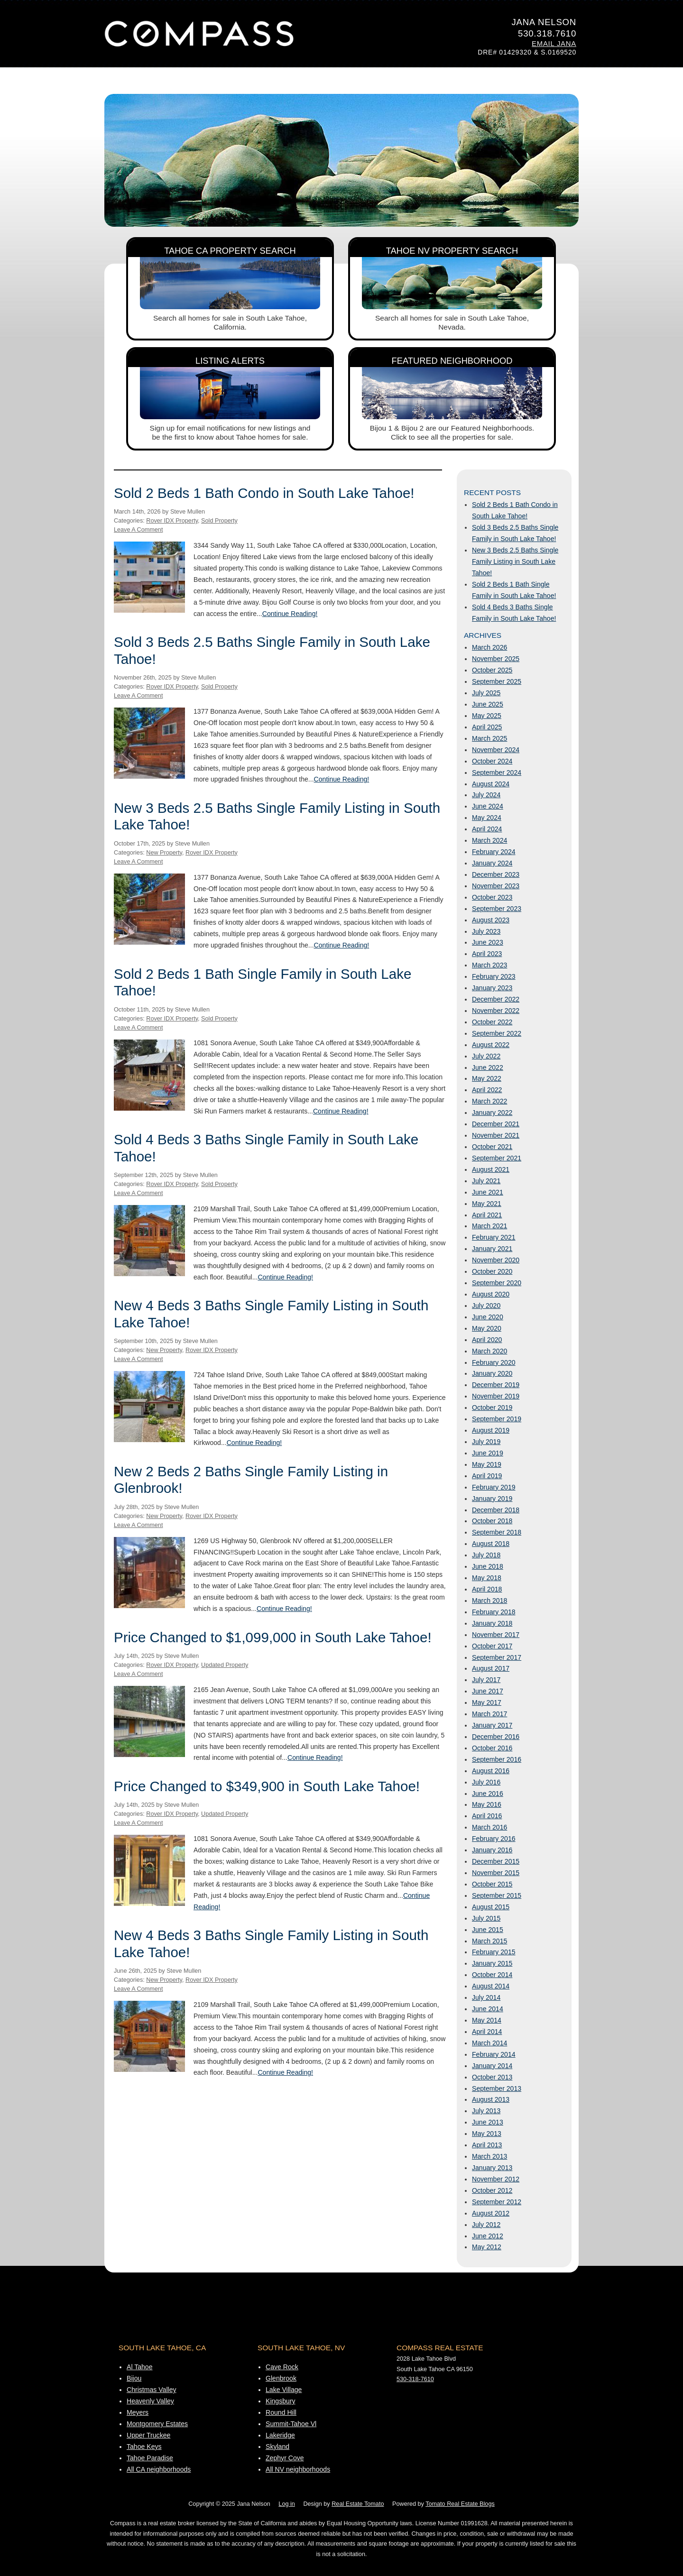 The width and height of the screenshot is (683, 2576). What do you see at coordinates (487, 2145) in the screenshot?
I see `April 2013` at bounding box center [487, 2145].